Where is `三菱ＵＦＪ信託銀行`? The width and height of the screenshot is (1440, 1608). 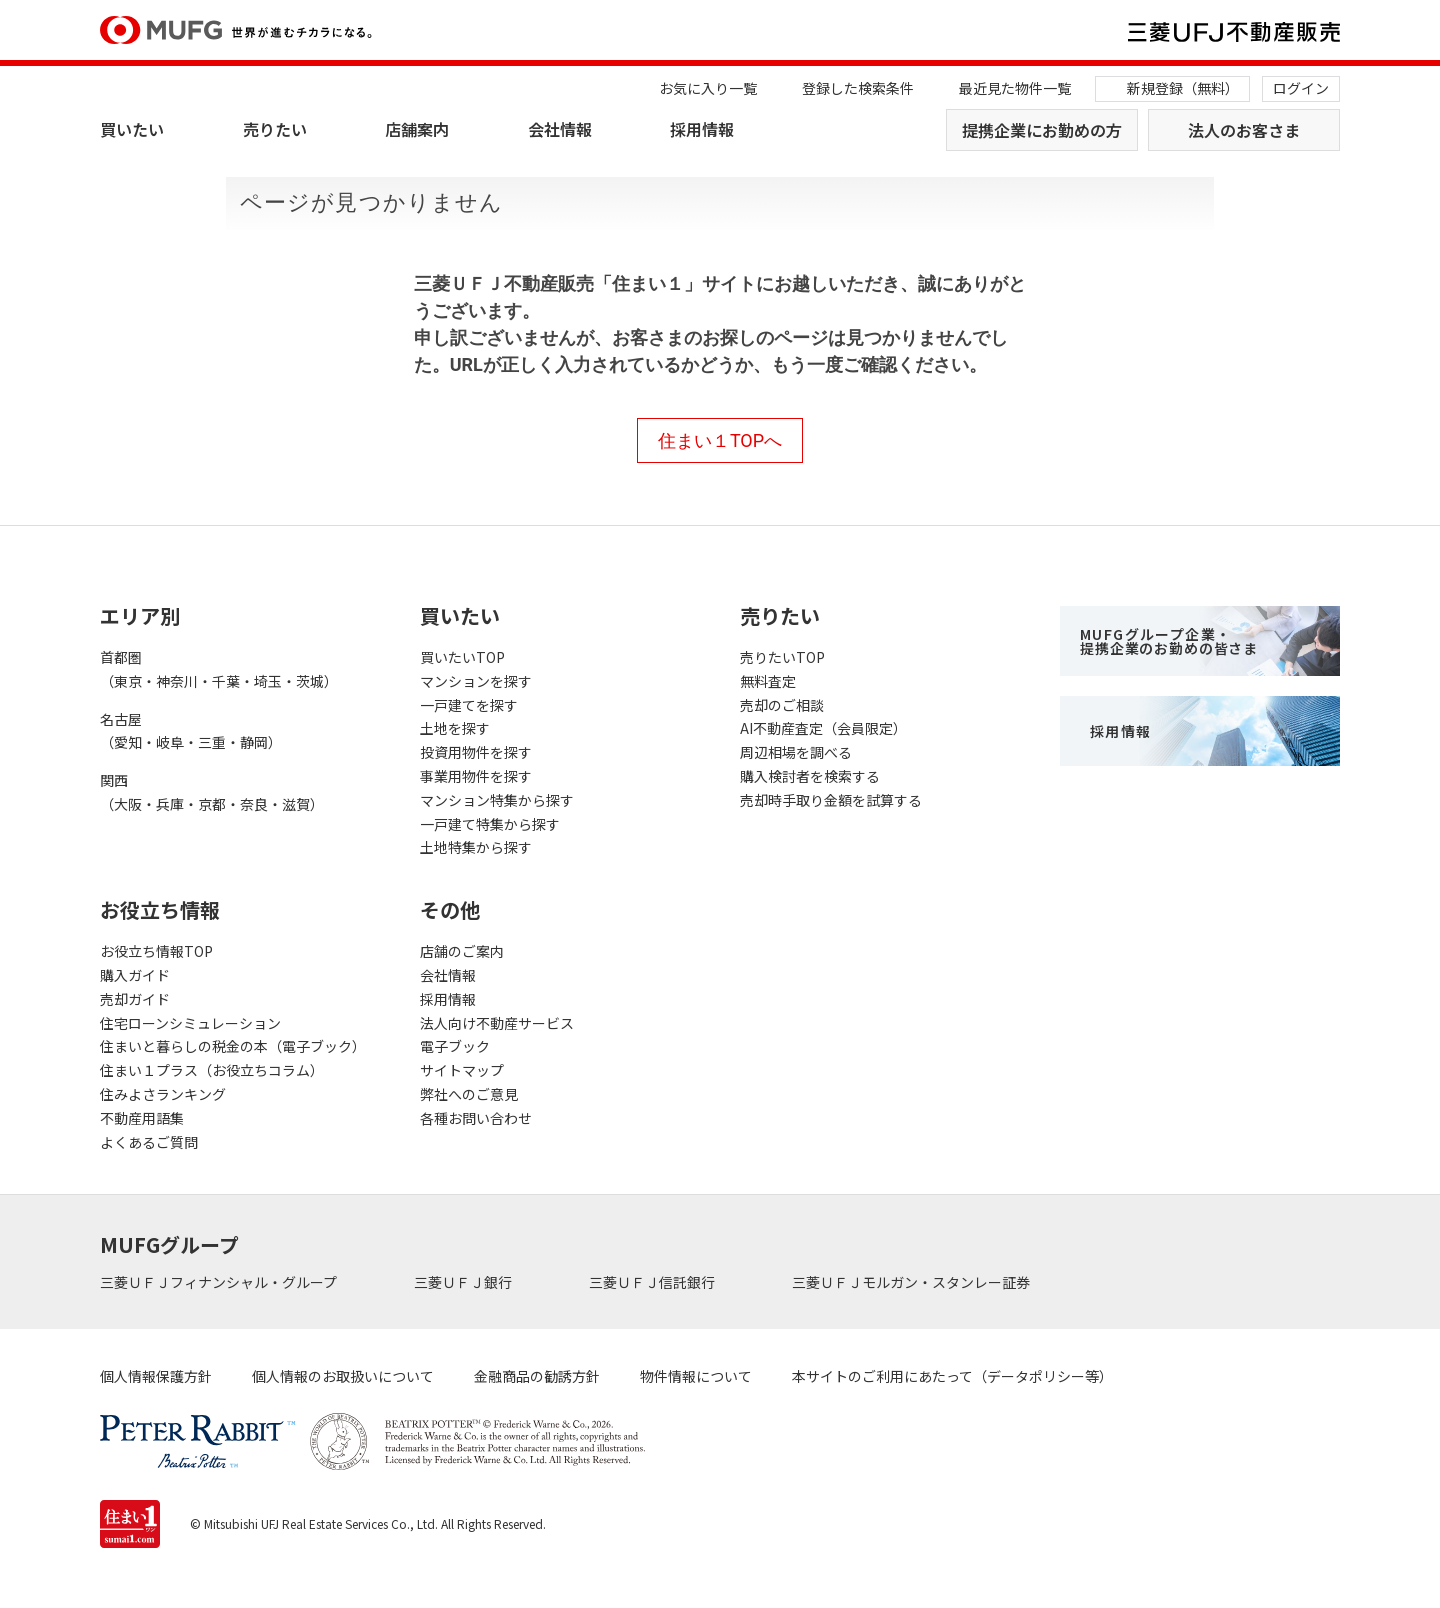 三菱ＵＦＪ信託銀行 is located at coordinates (653, 1282).